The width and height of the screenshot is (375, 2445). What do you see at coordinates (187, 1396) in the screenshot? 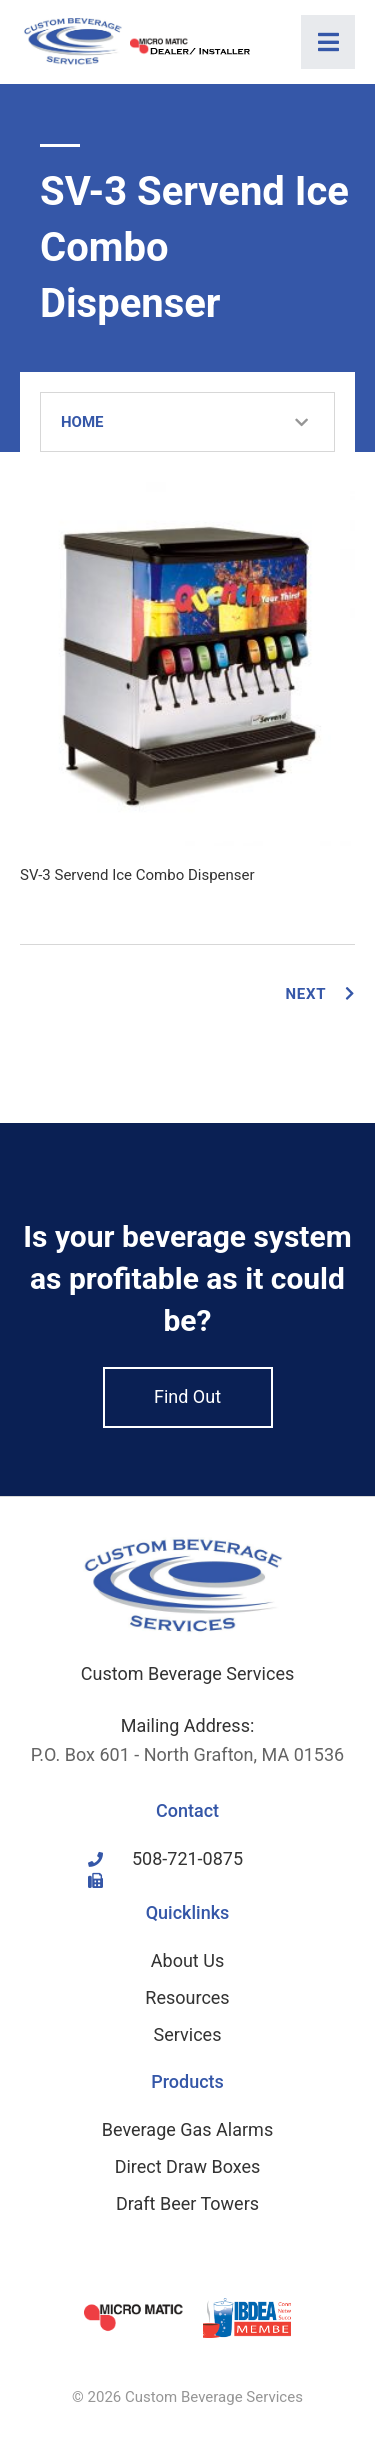
I see `Find Out` at bounding box center [187, 1396].